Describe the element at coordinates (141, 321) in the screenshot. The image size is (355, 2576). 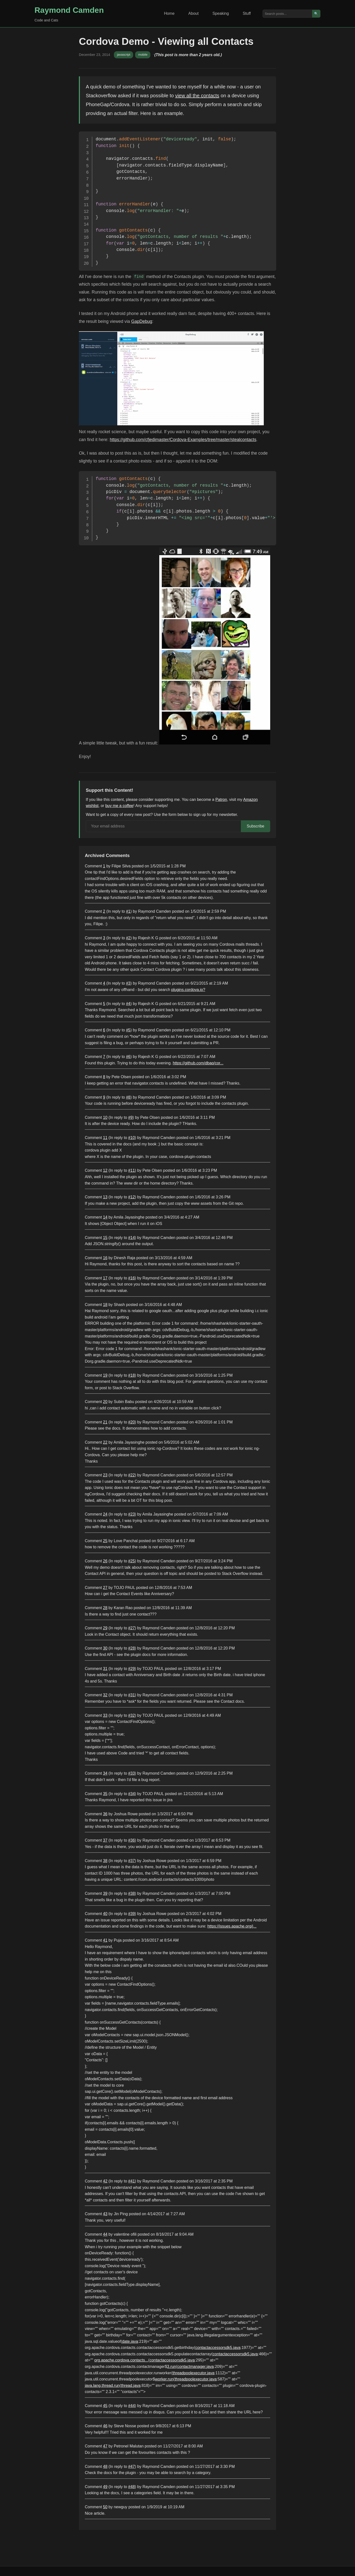
I see `GapDebug` at that location.